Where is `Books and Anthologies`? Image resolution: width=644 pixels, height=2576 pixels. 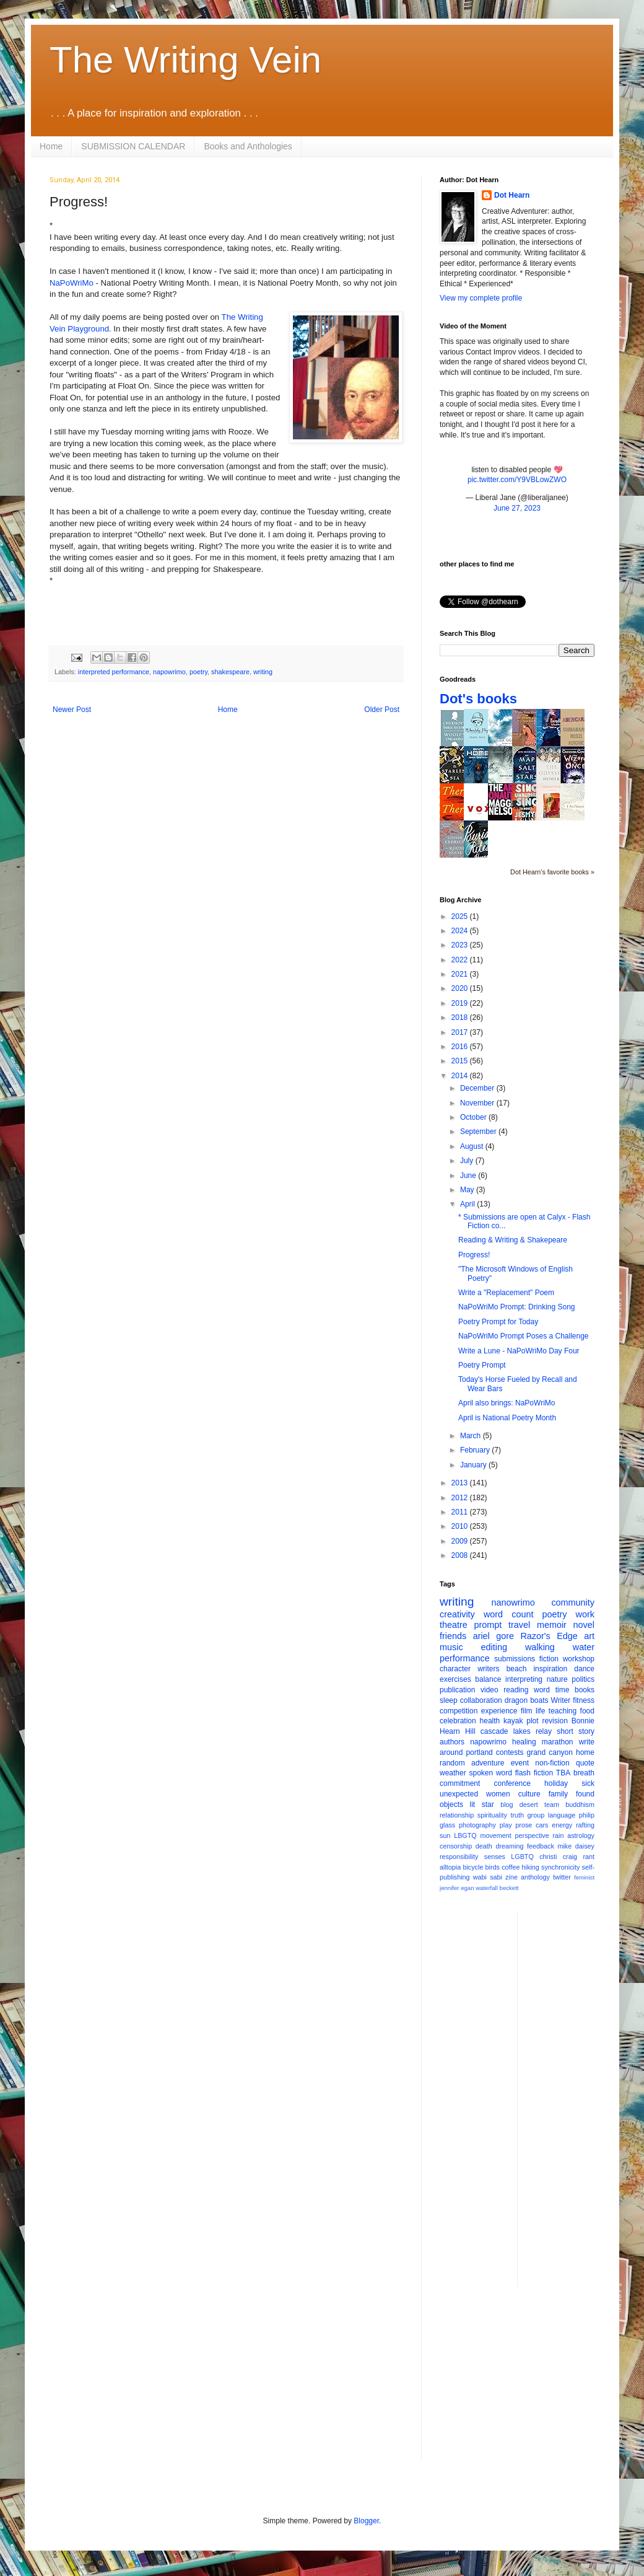 Books and Anthologies is located at coordinates (248, 146).